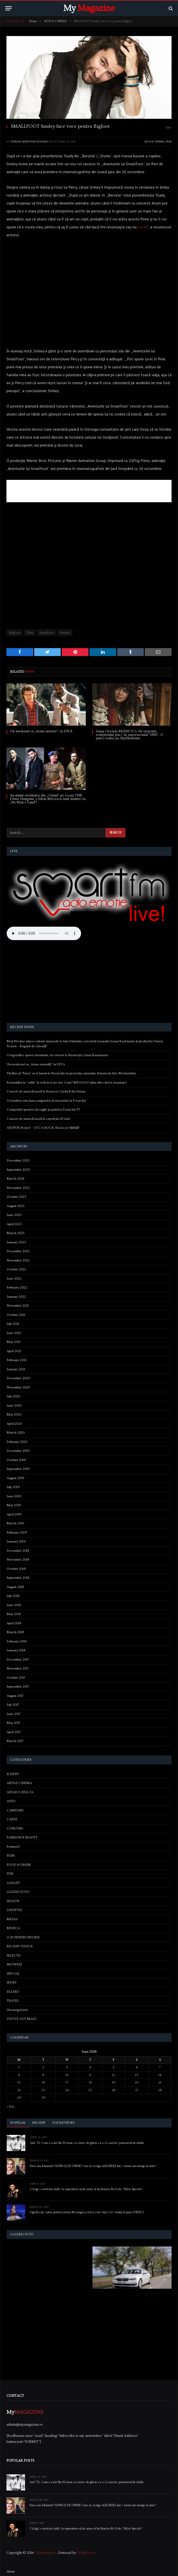 The width and height of the screenshot is (178, 2576). Describe the element at coordinates (86, 2189) in the screenshot. I see `Câștigă o invitație dublă la supershow-ul de umor al lui Horațiu Mălăele, “Ediție Specială”` at that location.